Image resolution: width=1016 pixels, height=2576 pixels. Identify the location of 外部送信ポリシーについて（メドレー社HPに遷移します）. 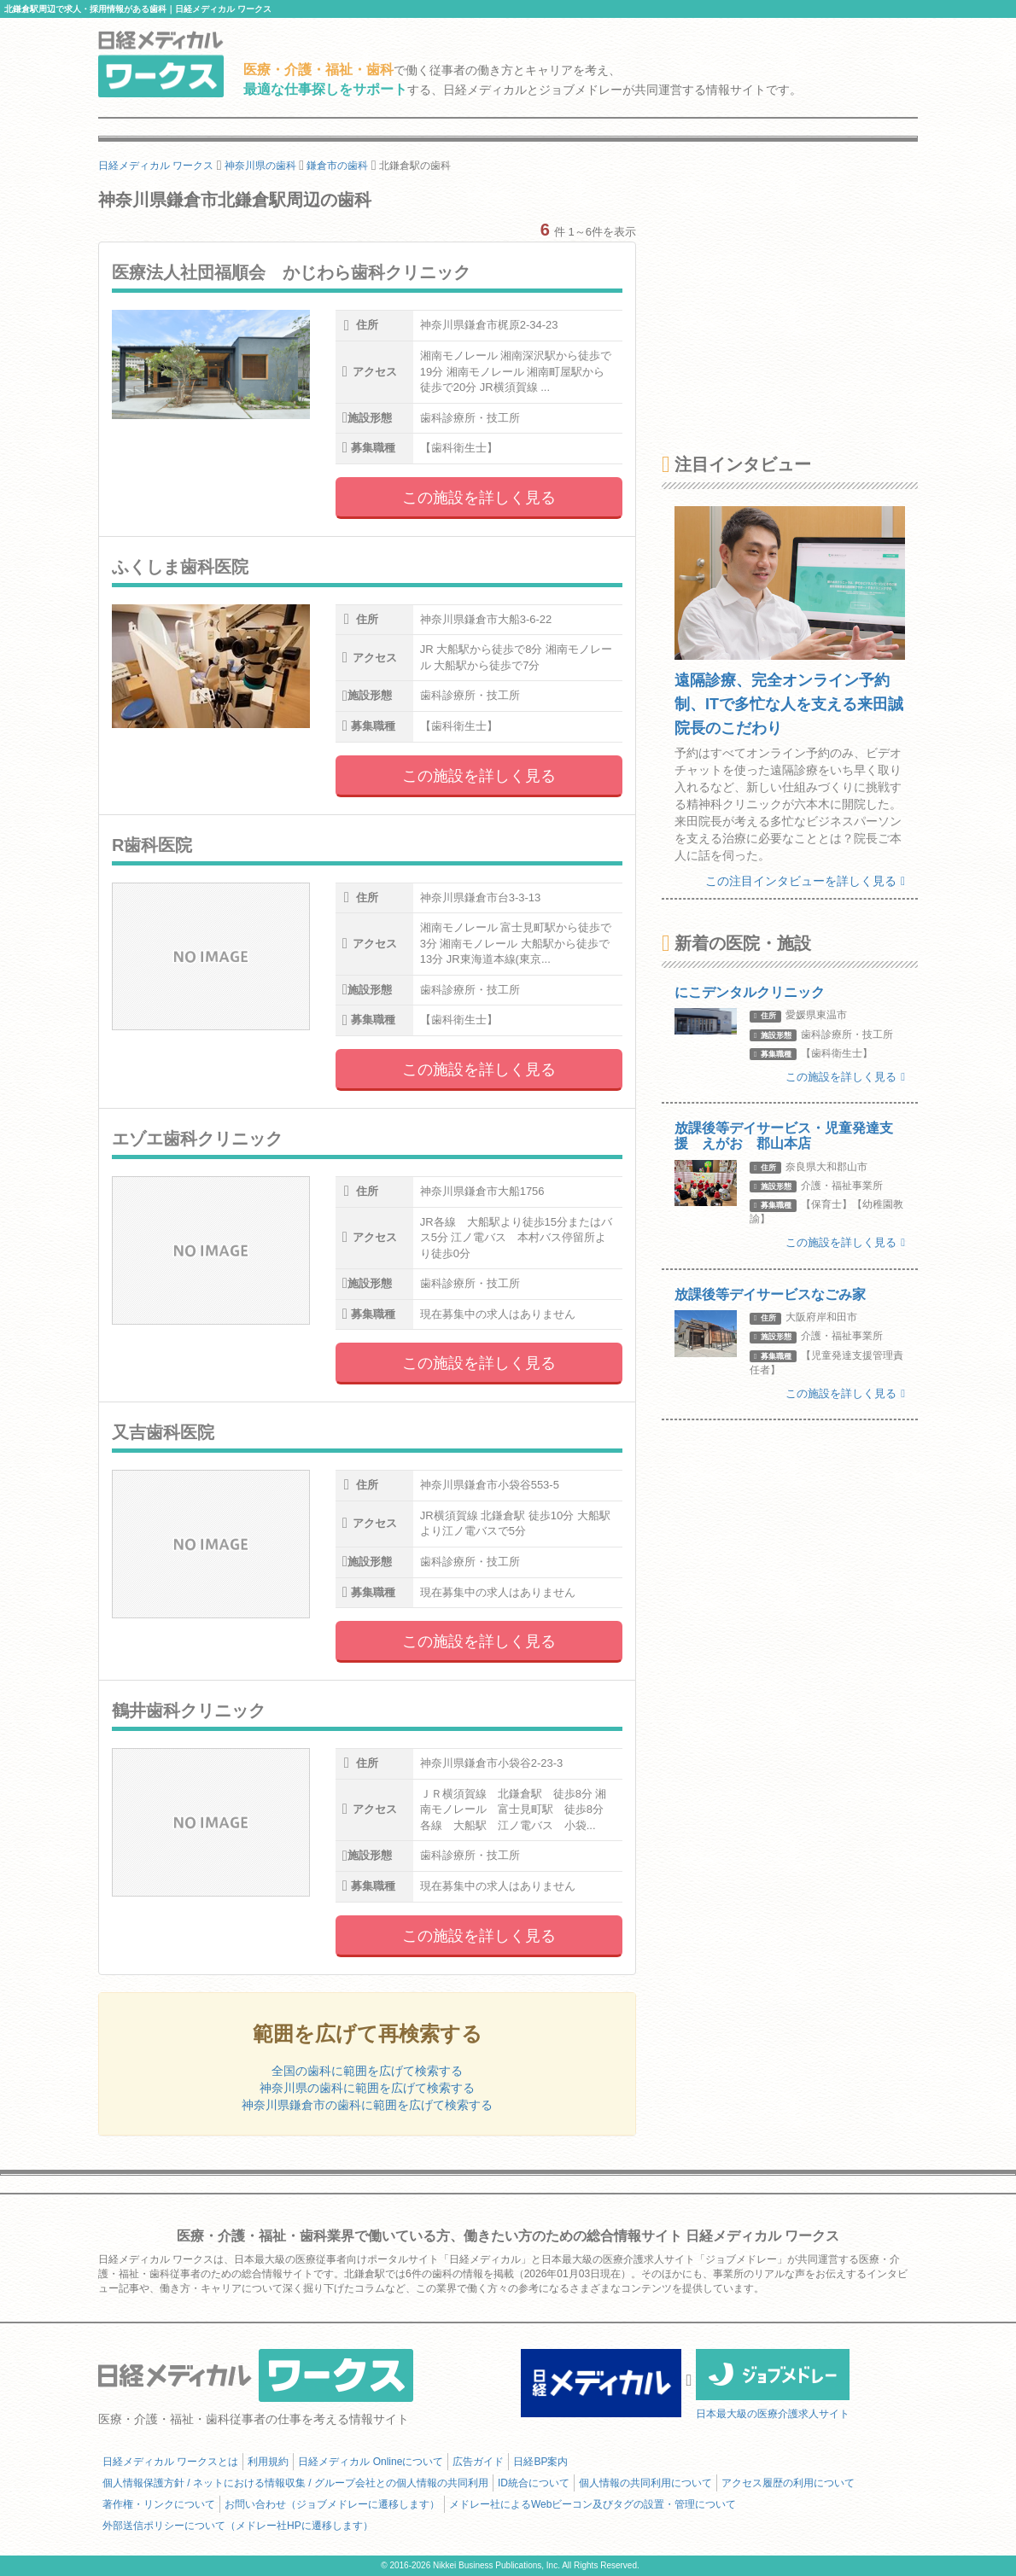
(237, 2526).